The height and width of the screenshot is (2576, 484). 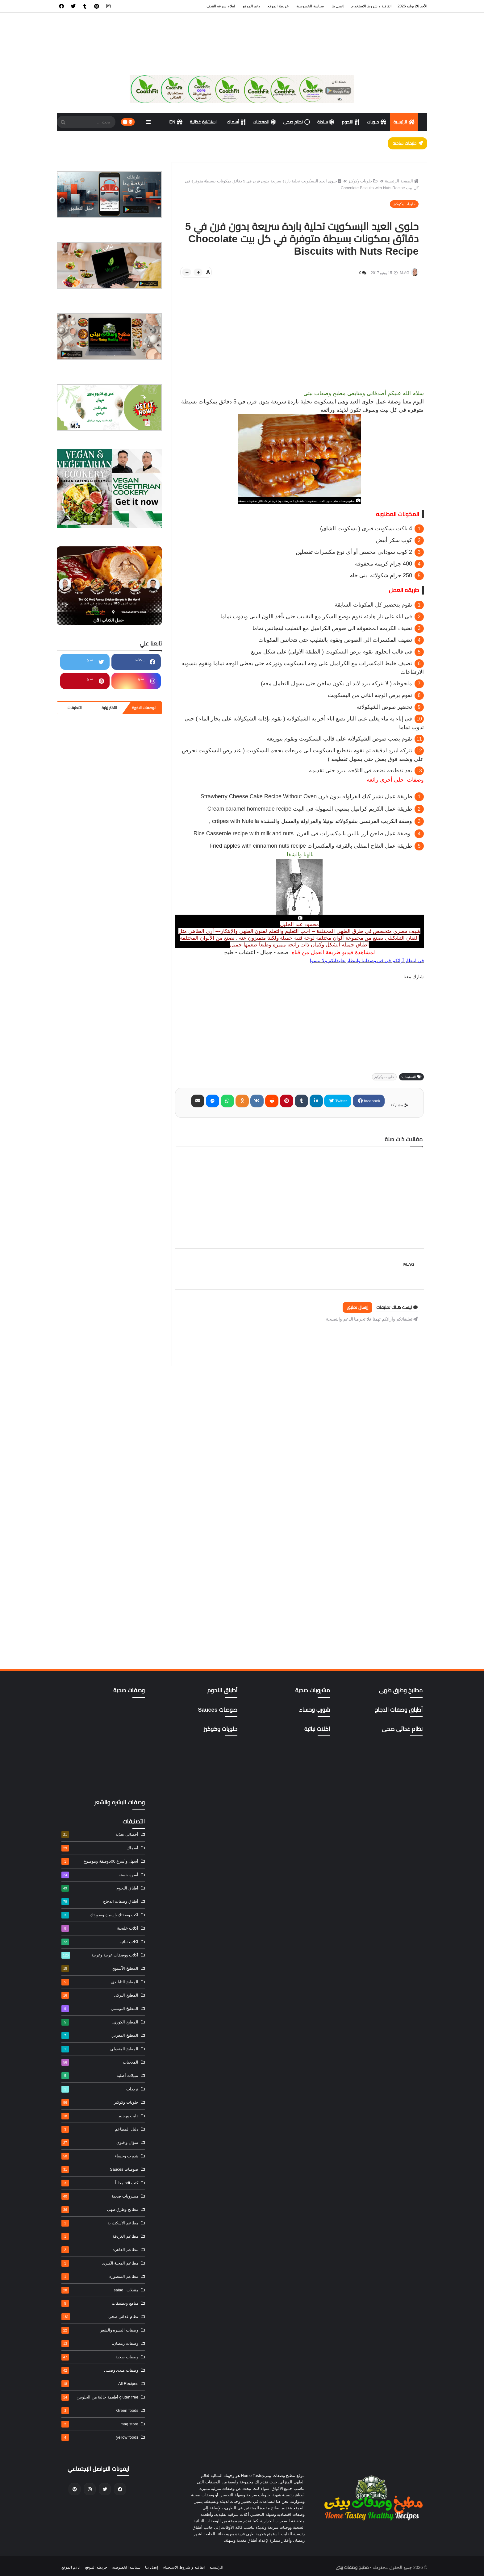 What do you see at coordinates (386, 1264) in the screenshot?
I see `M.AG` at bounding box center [386, 1264].